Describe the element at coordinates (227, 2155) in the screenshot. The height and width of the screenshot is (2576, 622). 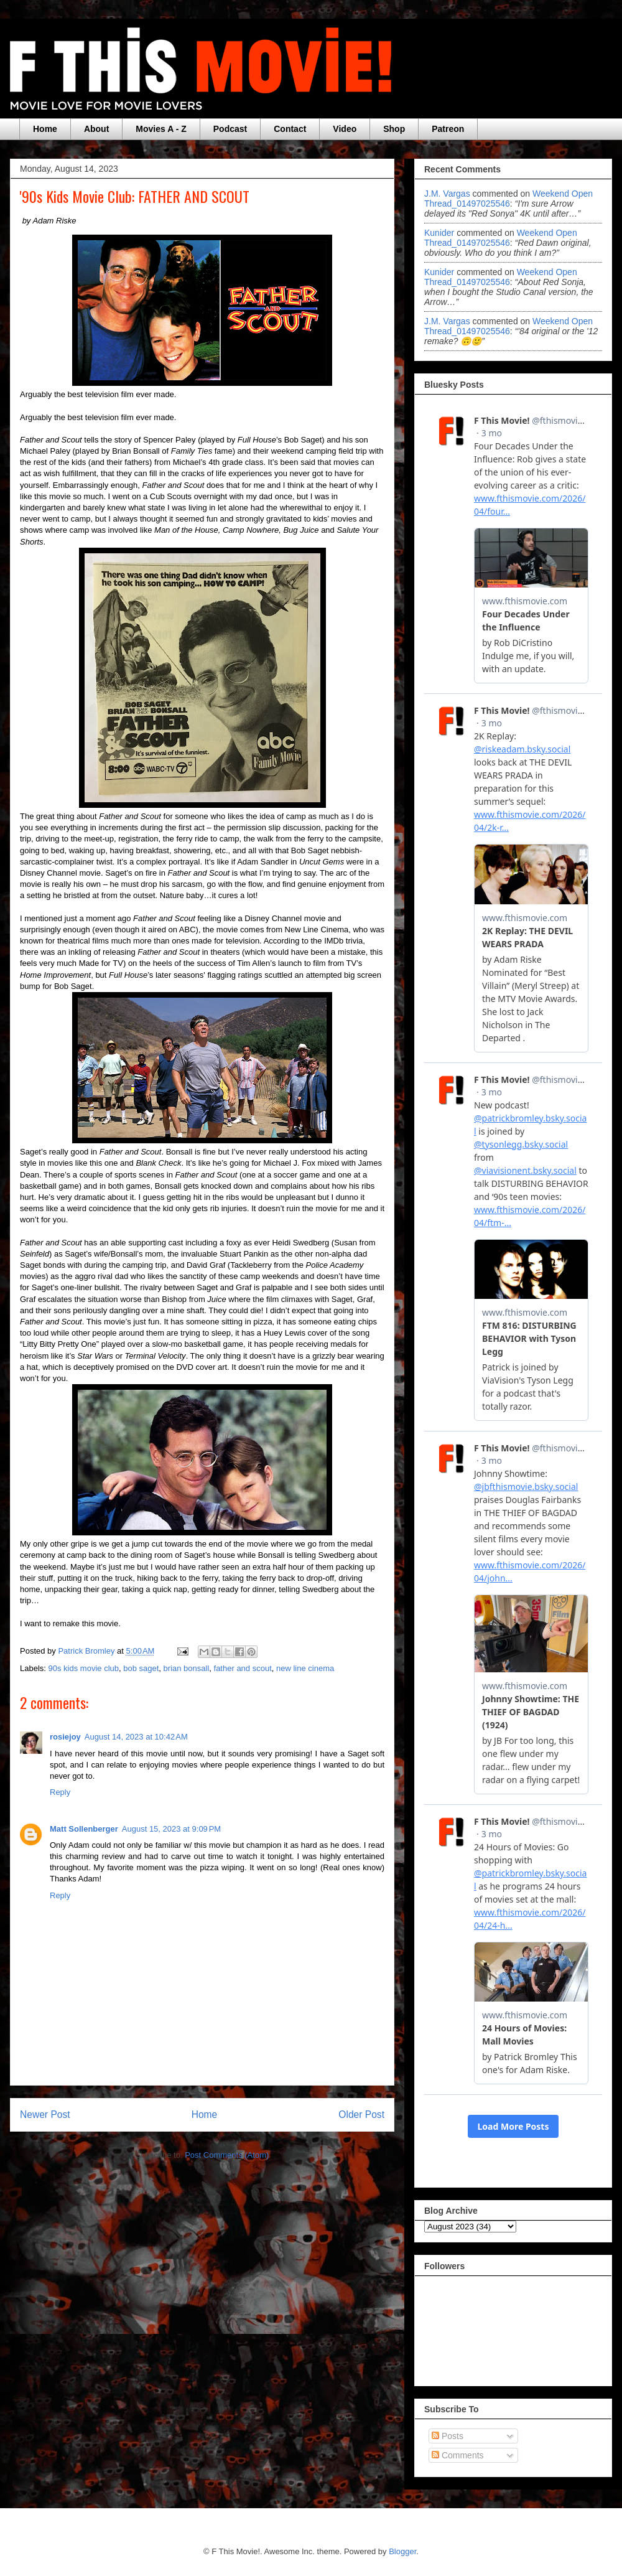
I see `Post Comments (Atom)` at that location.